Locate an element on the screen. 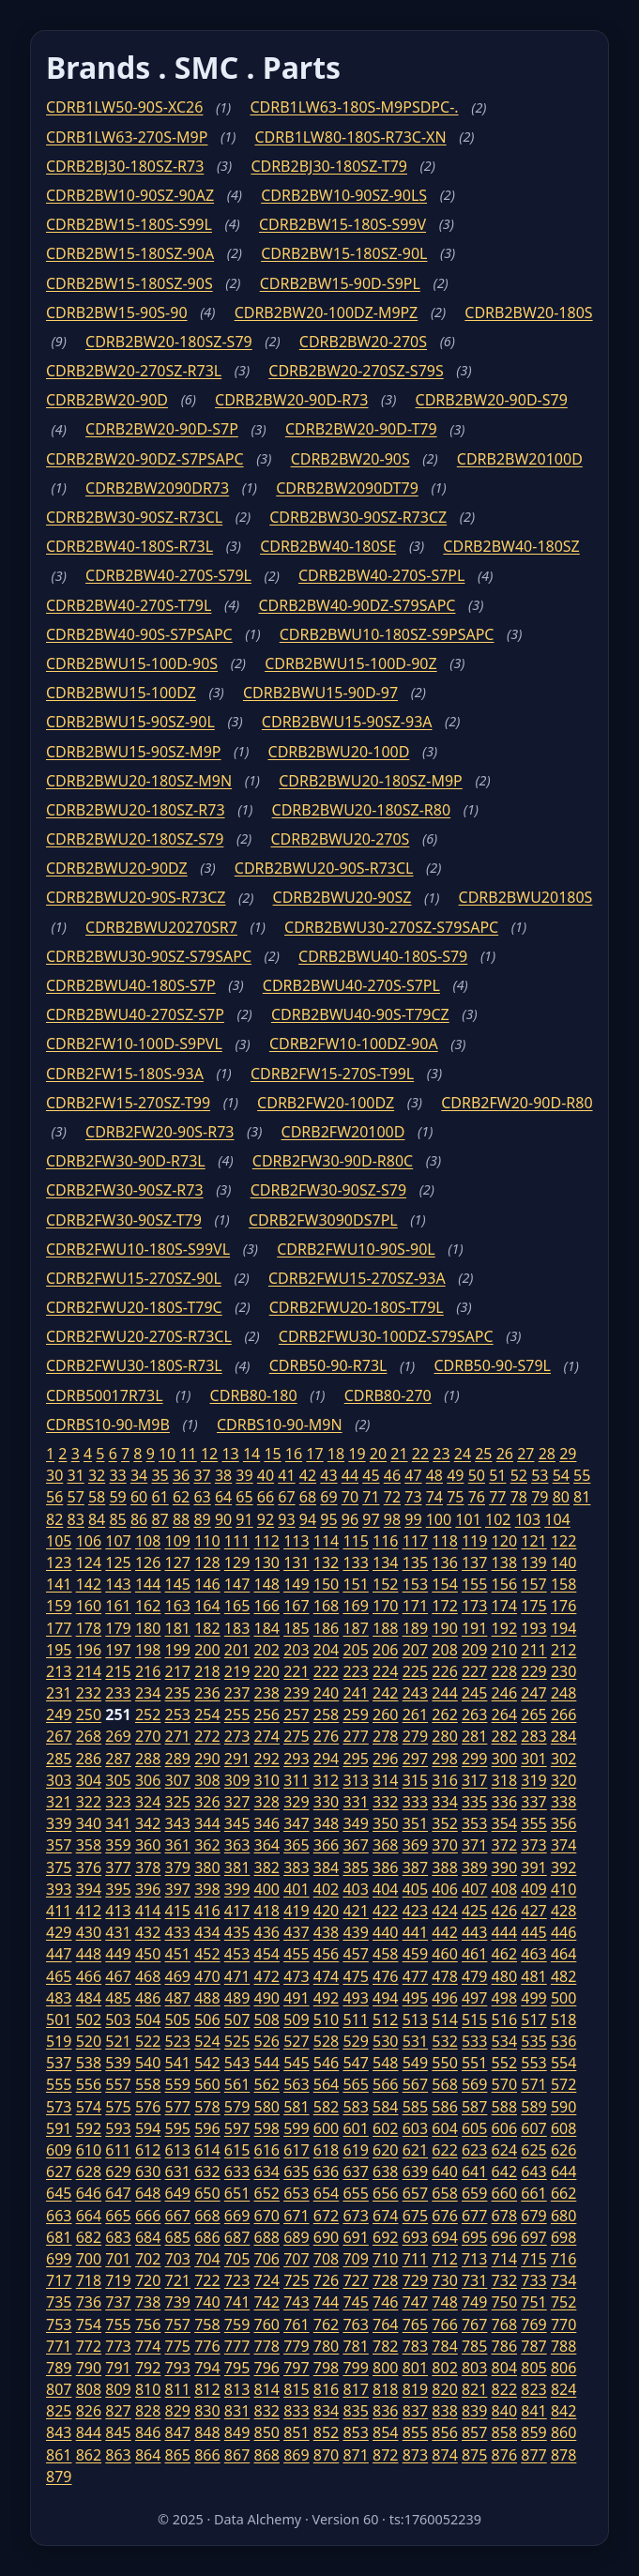  436 is located at coordinates (266, 1932).